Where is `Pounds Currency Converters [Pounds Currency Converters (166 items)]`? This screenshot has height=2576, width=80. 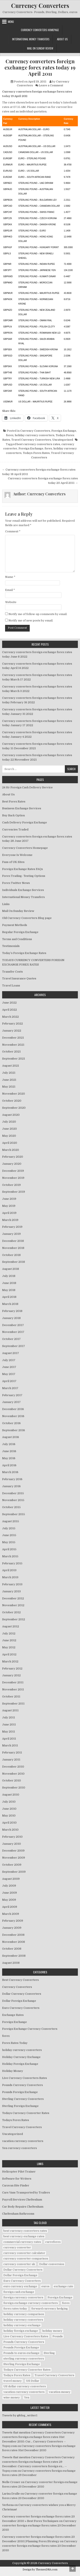 Pounds Currency Converters [Pounds Currency Converters (166 items)] is located at coordinates (23, 2341).